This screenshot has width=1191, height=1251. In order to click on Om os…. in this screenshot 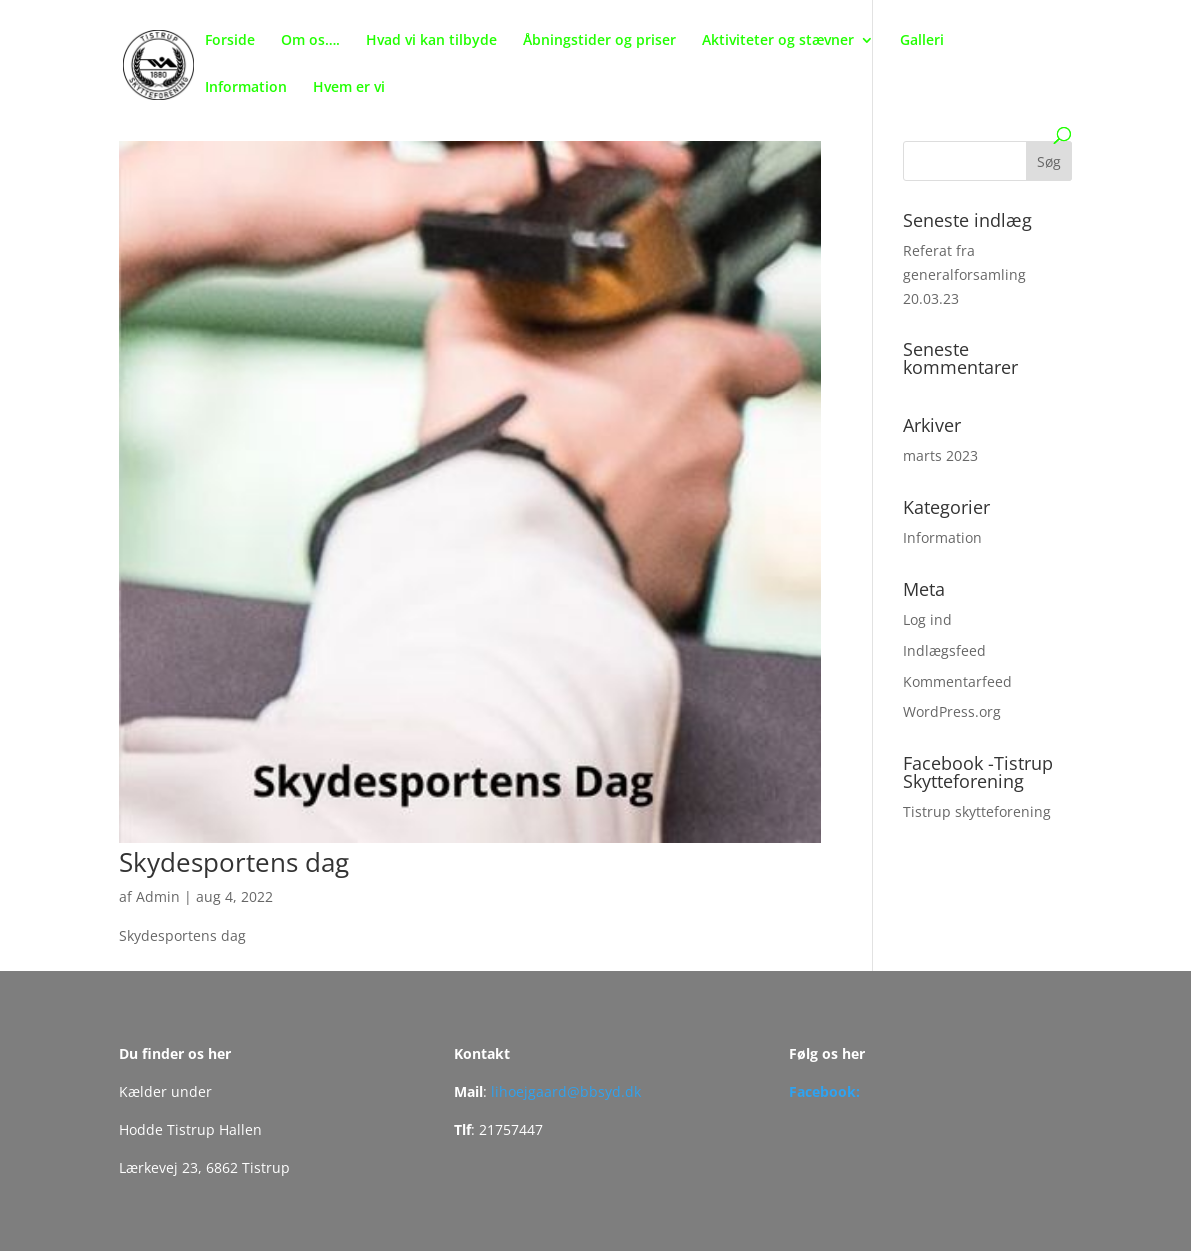, I will do `click(310, 41)`.